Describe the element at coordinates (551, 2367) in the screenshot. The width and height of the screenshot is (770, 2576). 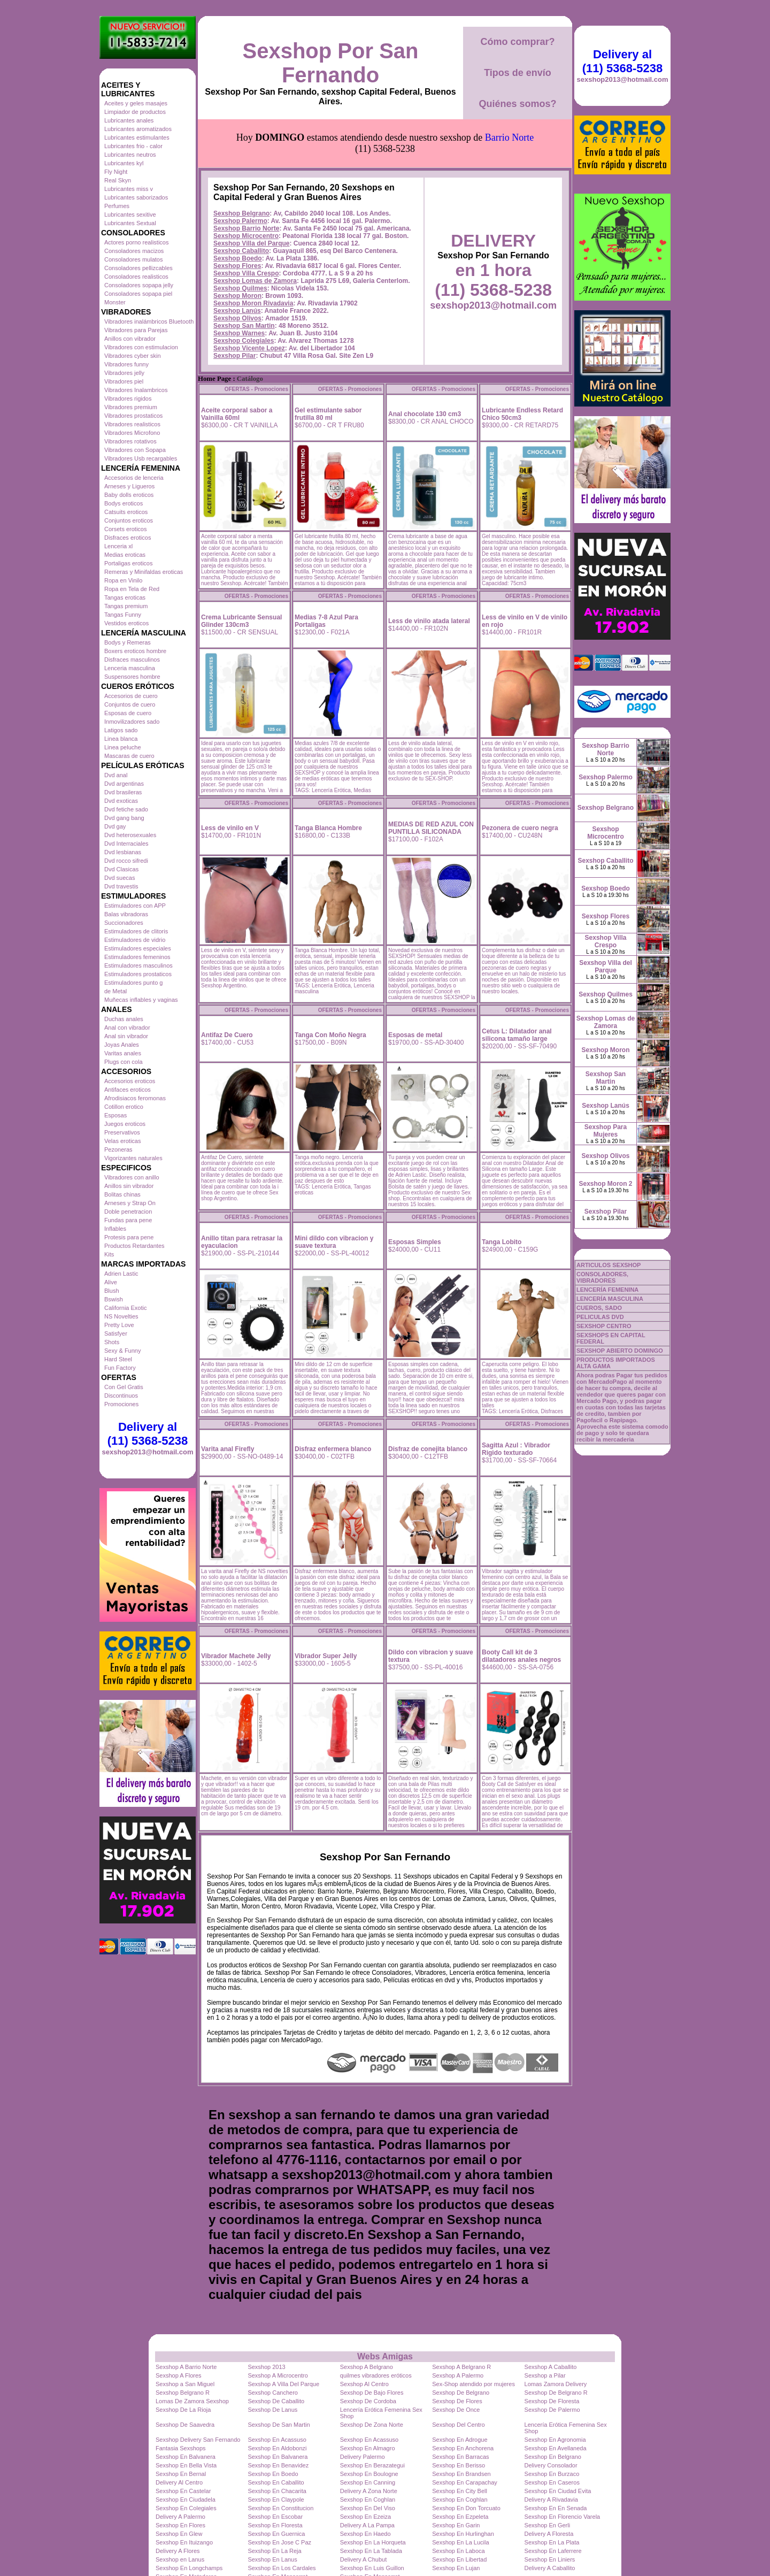
I see `Sexshop A Caballito` at that location.